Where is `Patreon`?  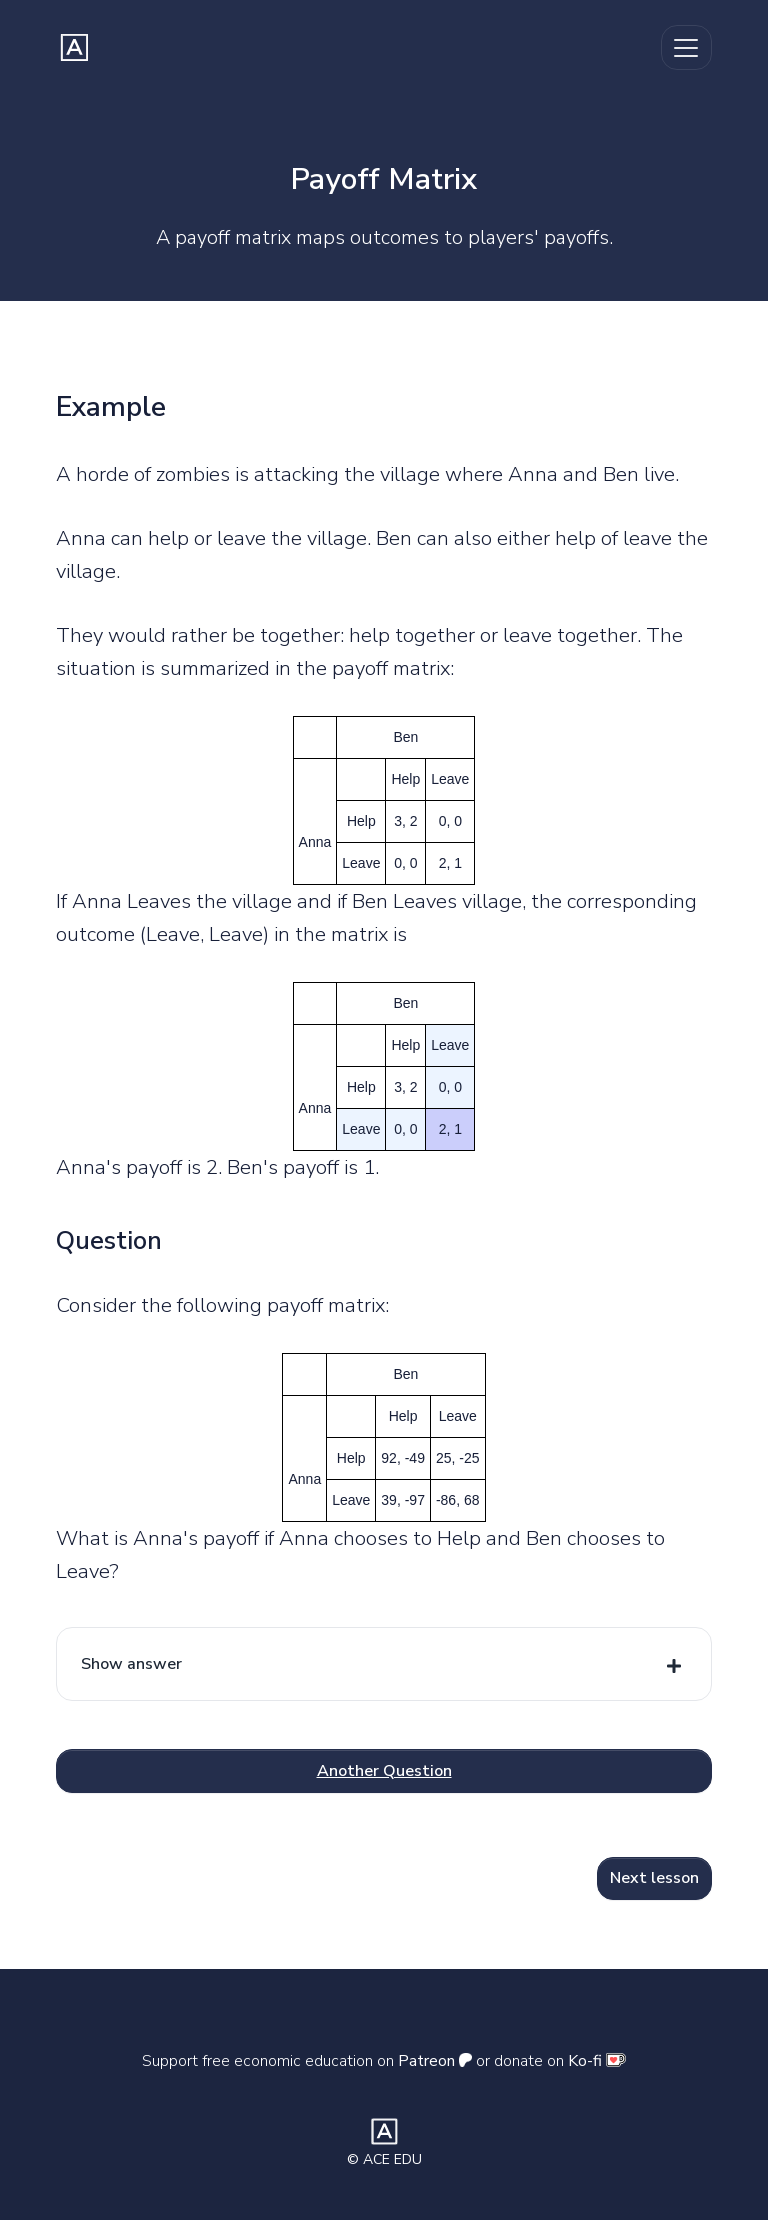
Patreon is located at coordinates (435, 2061).